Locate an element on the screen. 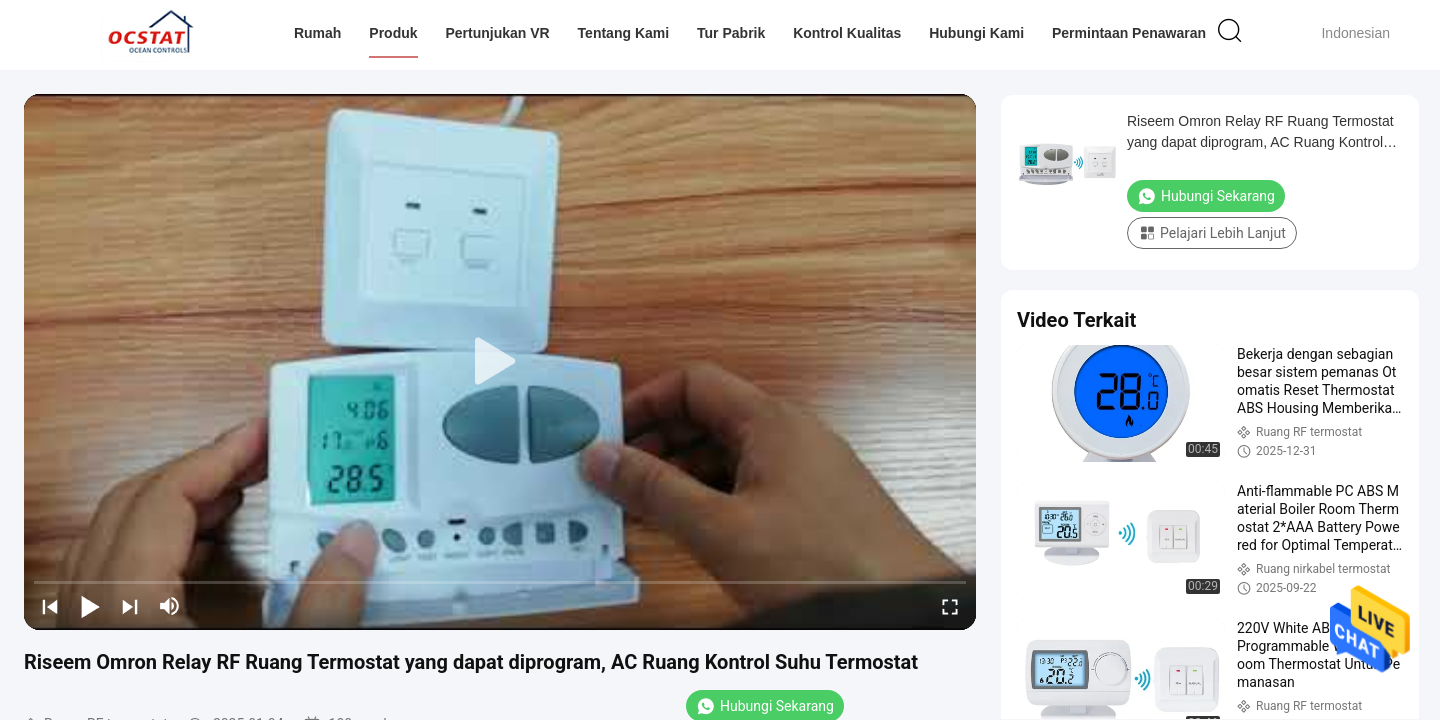  [next] is located at coordinates (130, 606).